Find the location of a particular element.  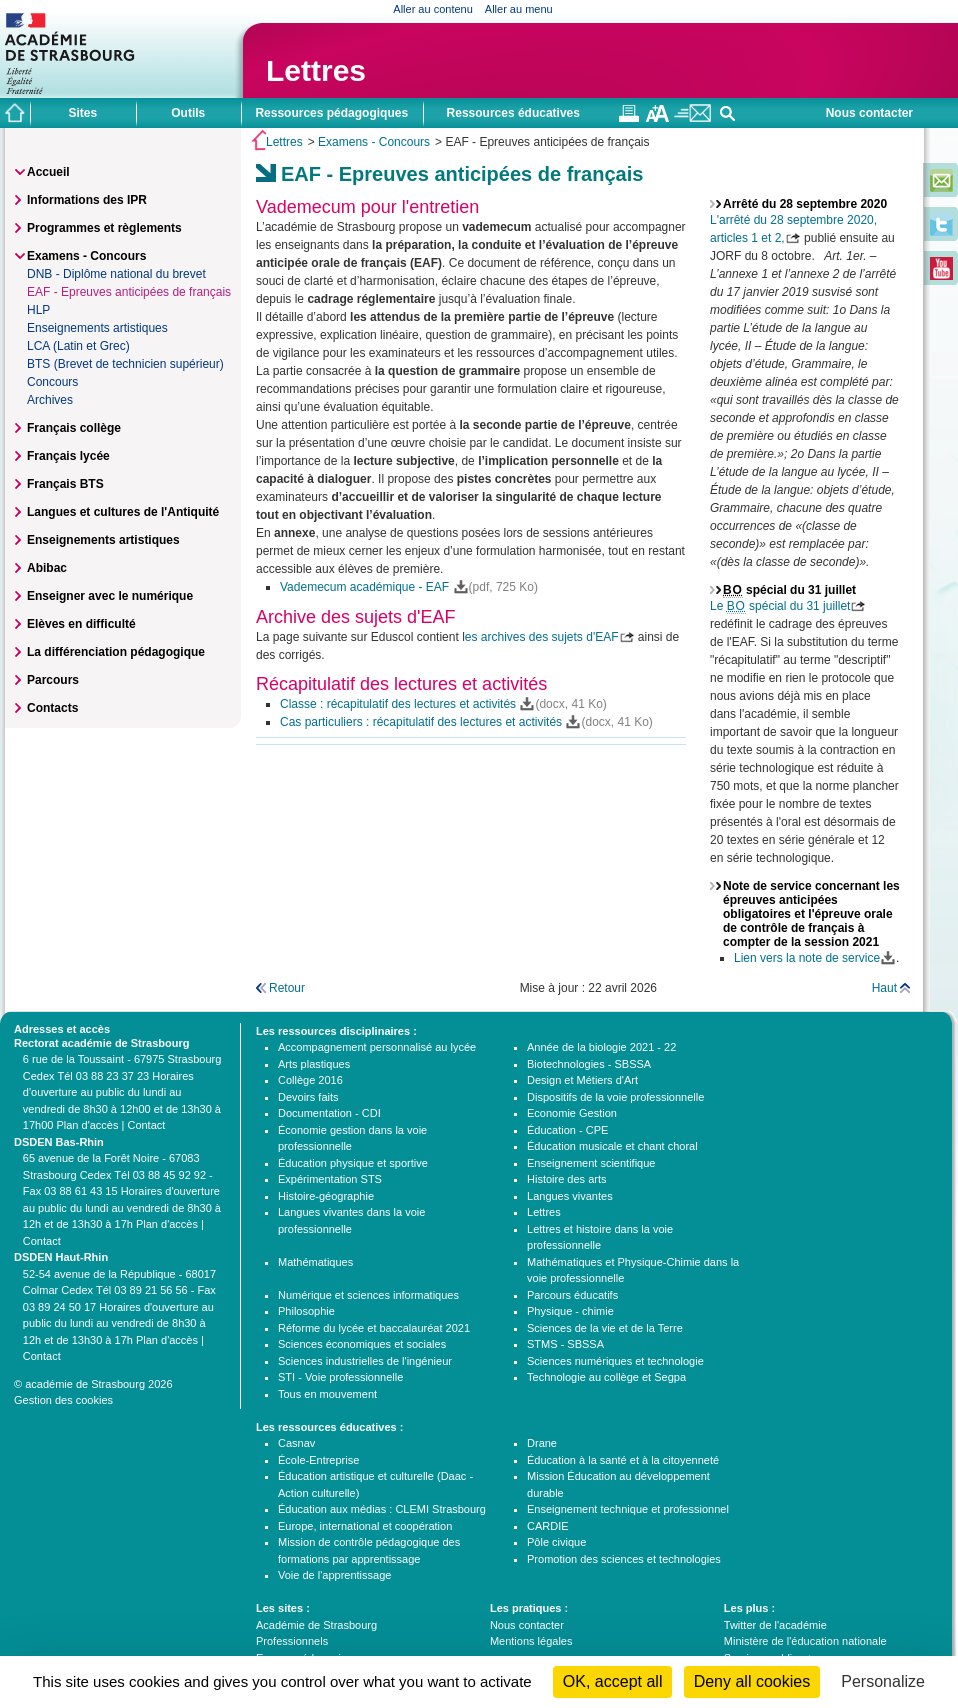

Réforme du lycée et baccalauréat 2021 is located at coordinates (374, 1328).